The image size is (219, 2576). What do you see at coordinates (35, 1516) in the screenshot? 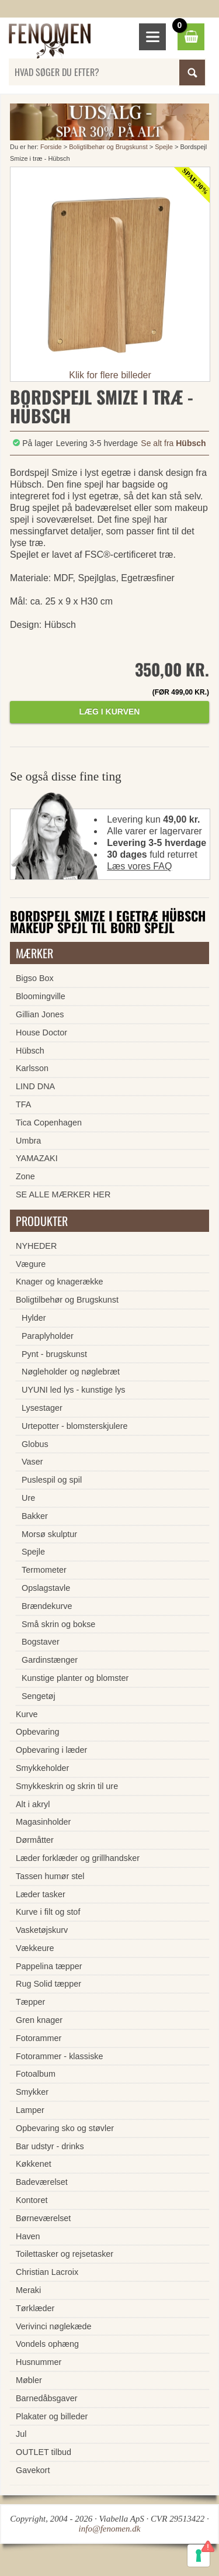
I see `Bakker` at bounding box center [35, 1516].